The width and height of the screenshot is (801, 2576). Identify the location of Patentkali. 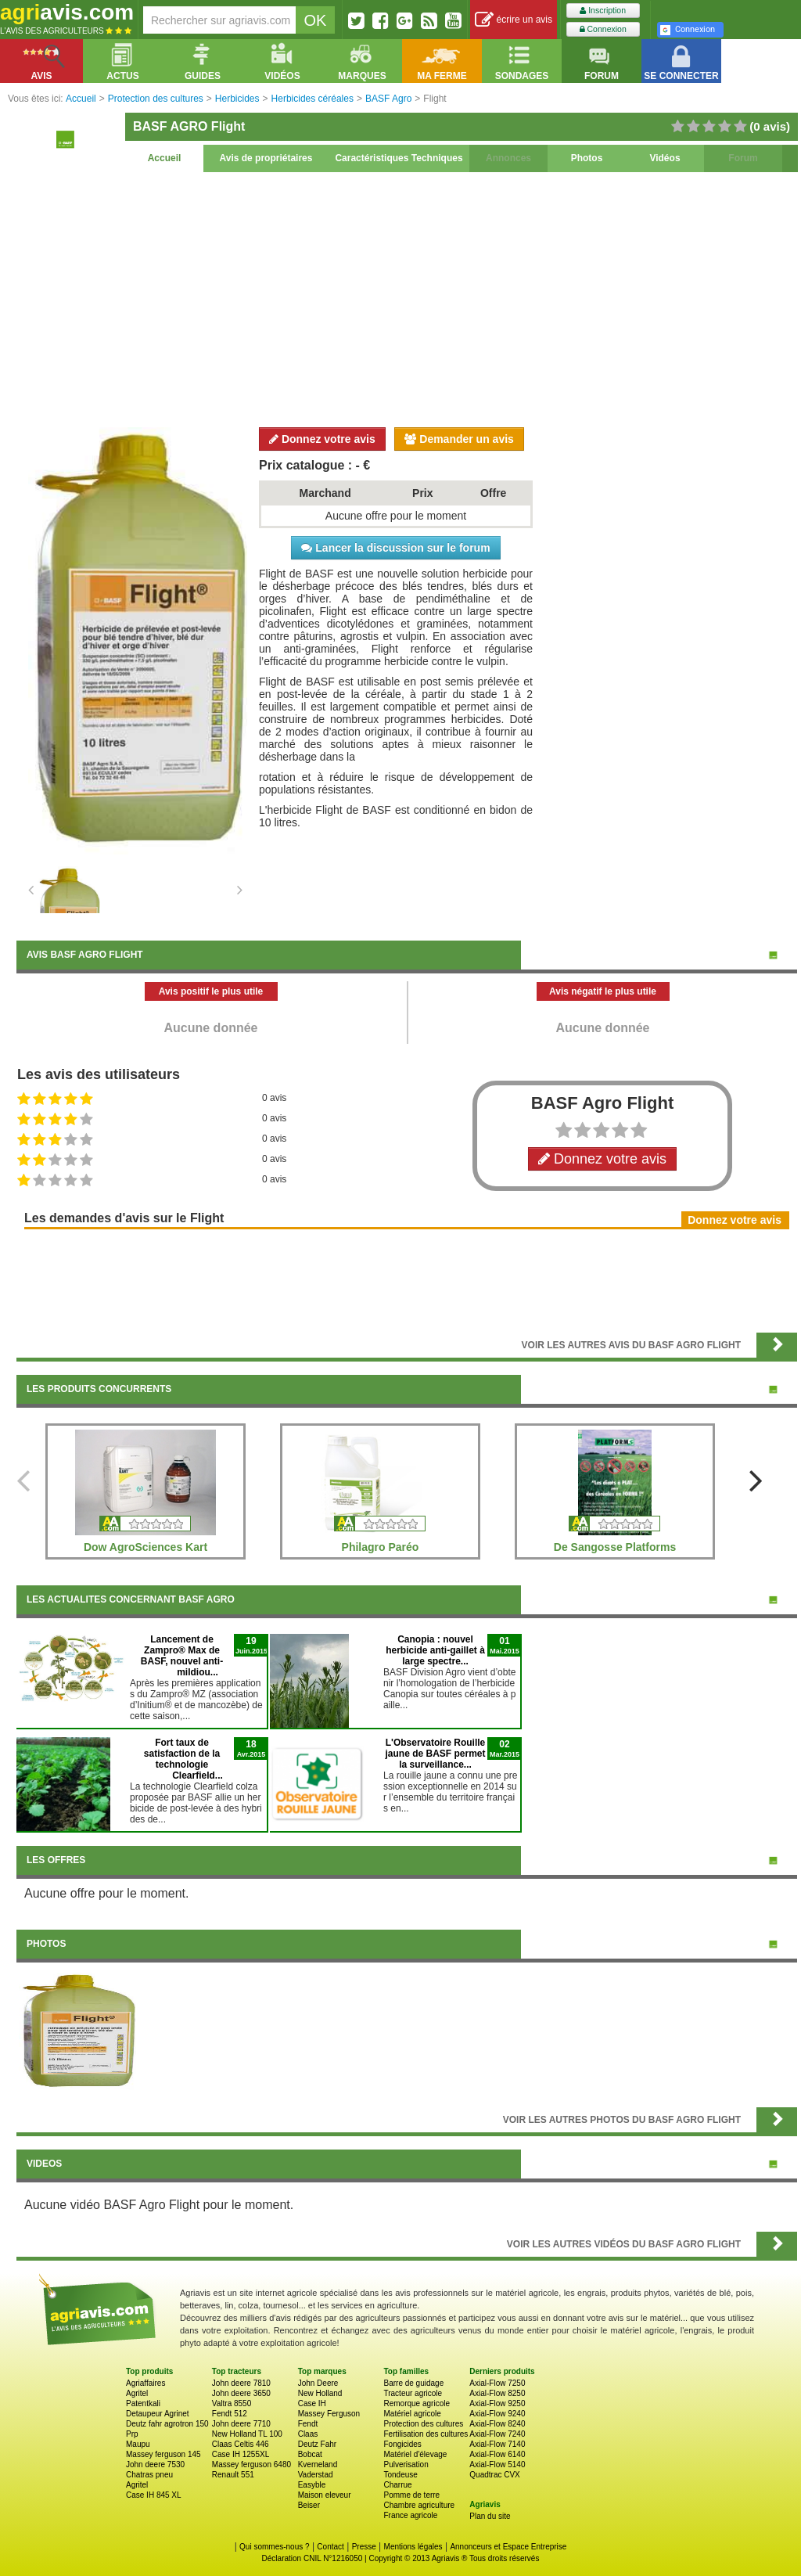
(143, 2403).